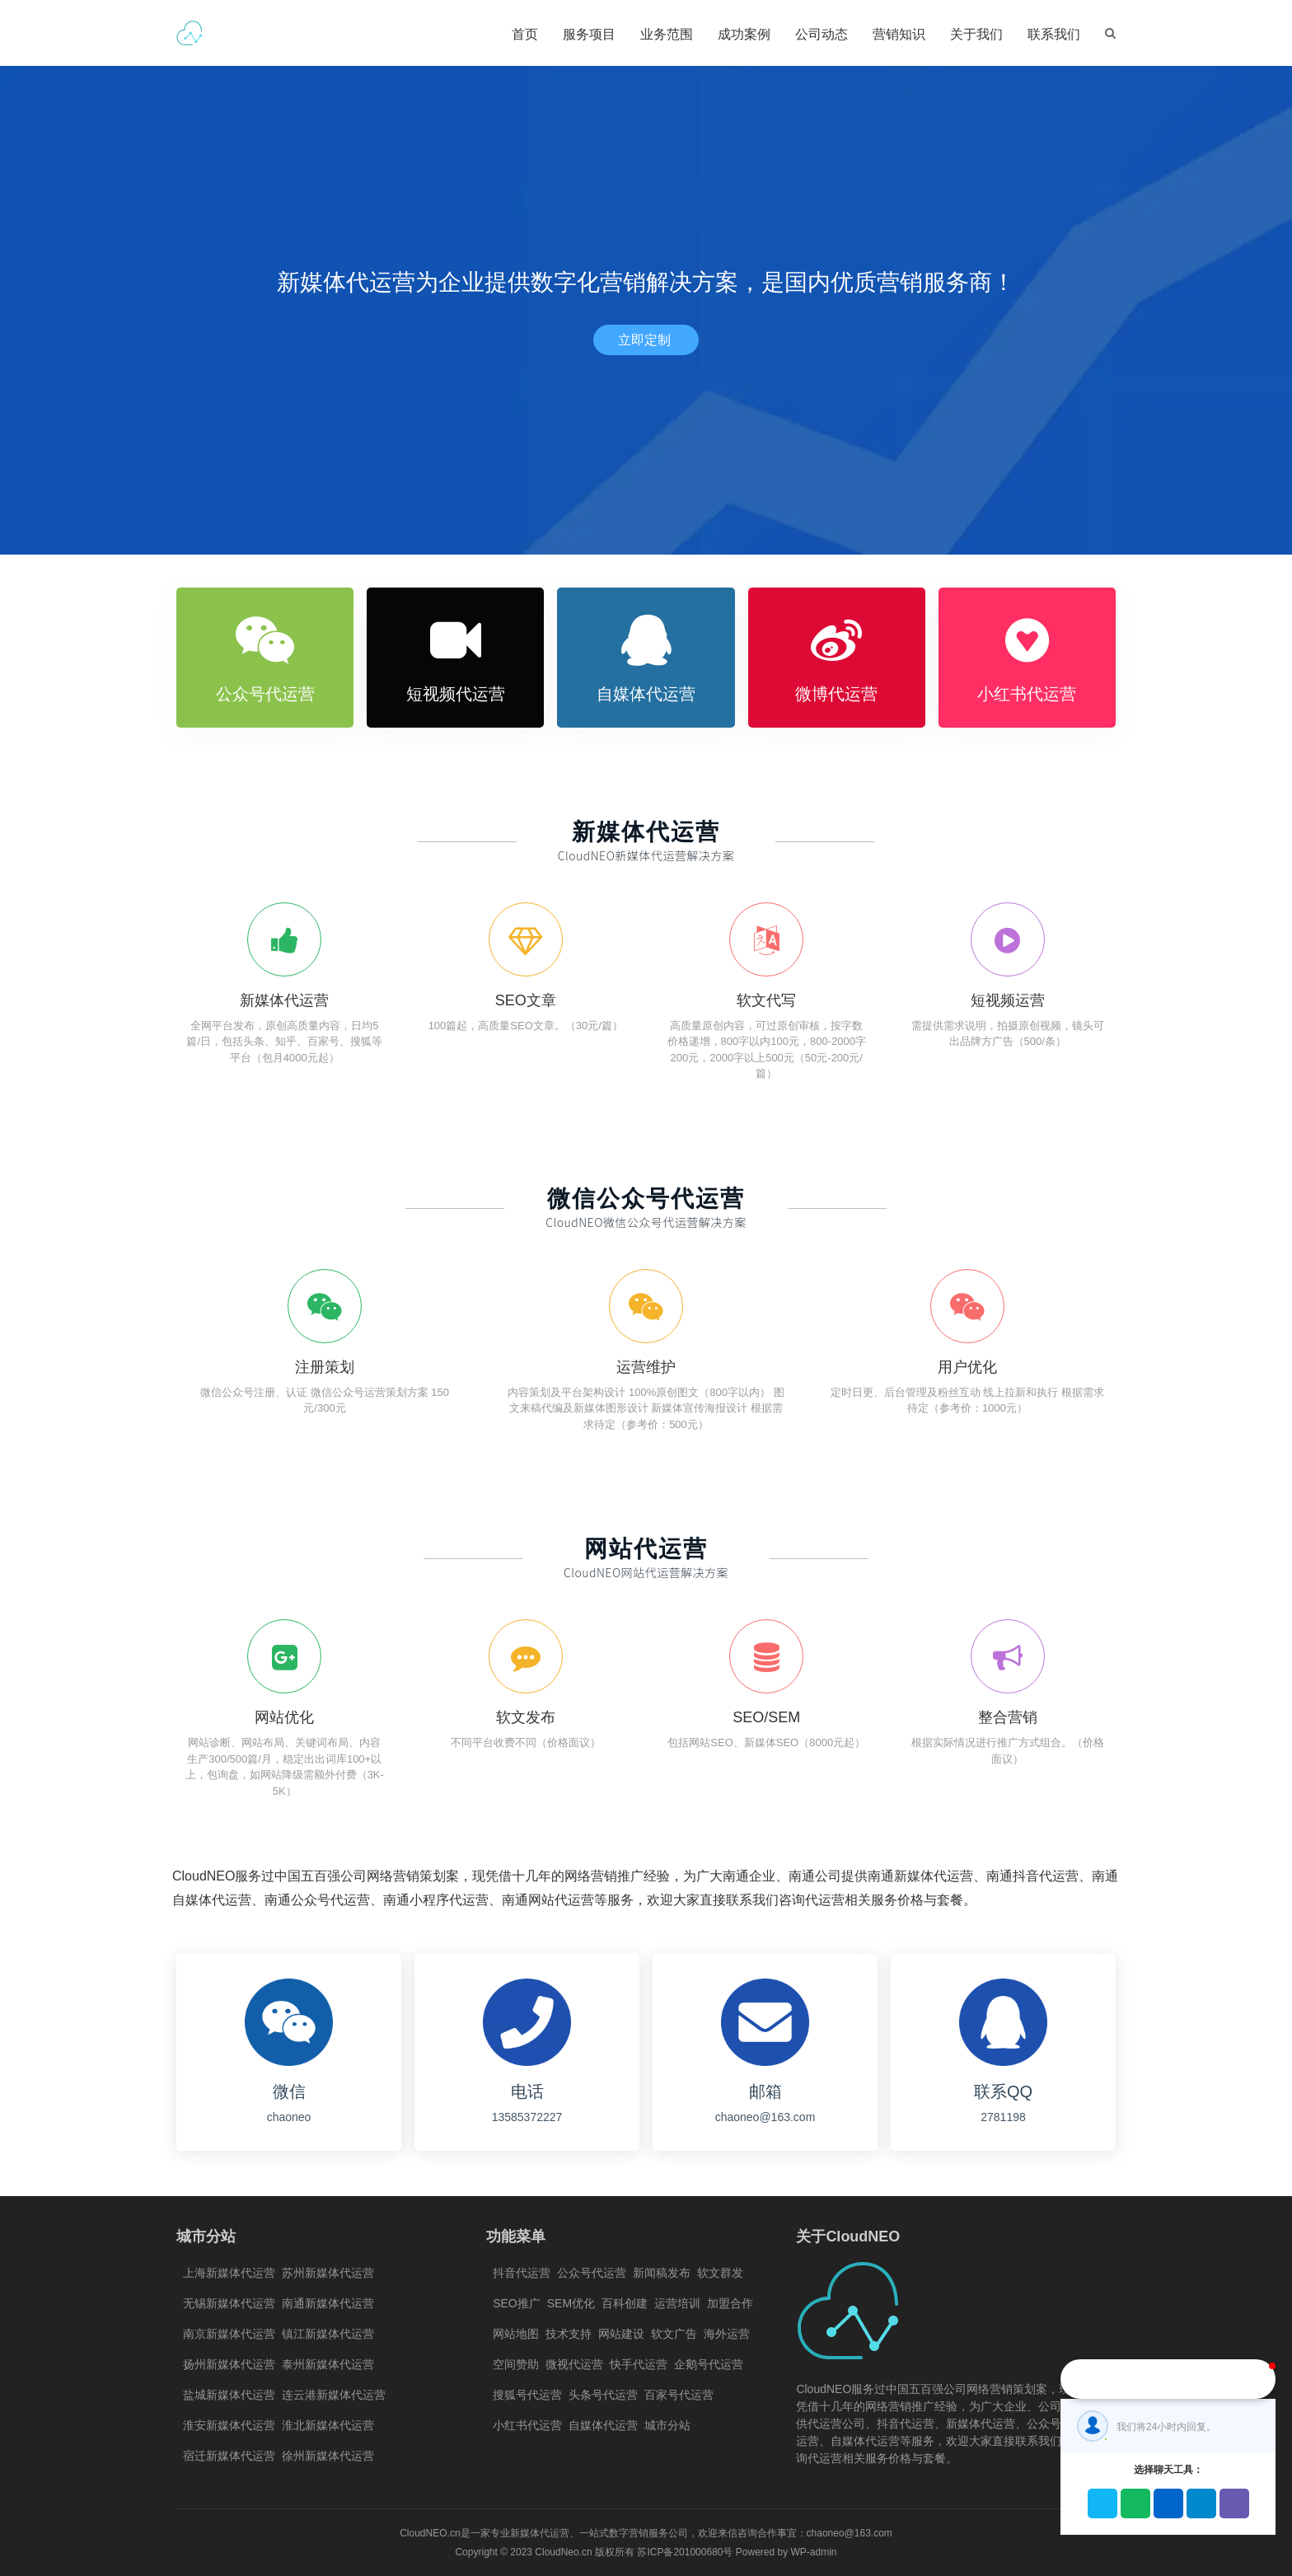  I want to click on 技术支持, so click(568, 2333).